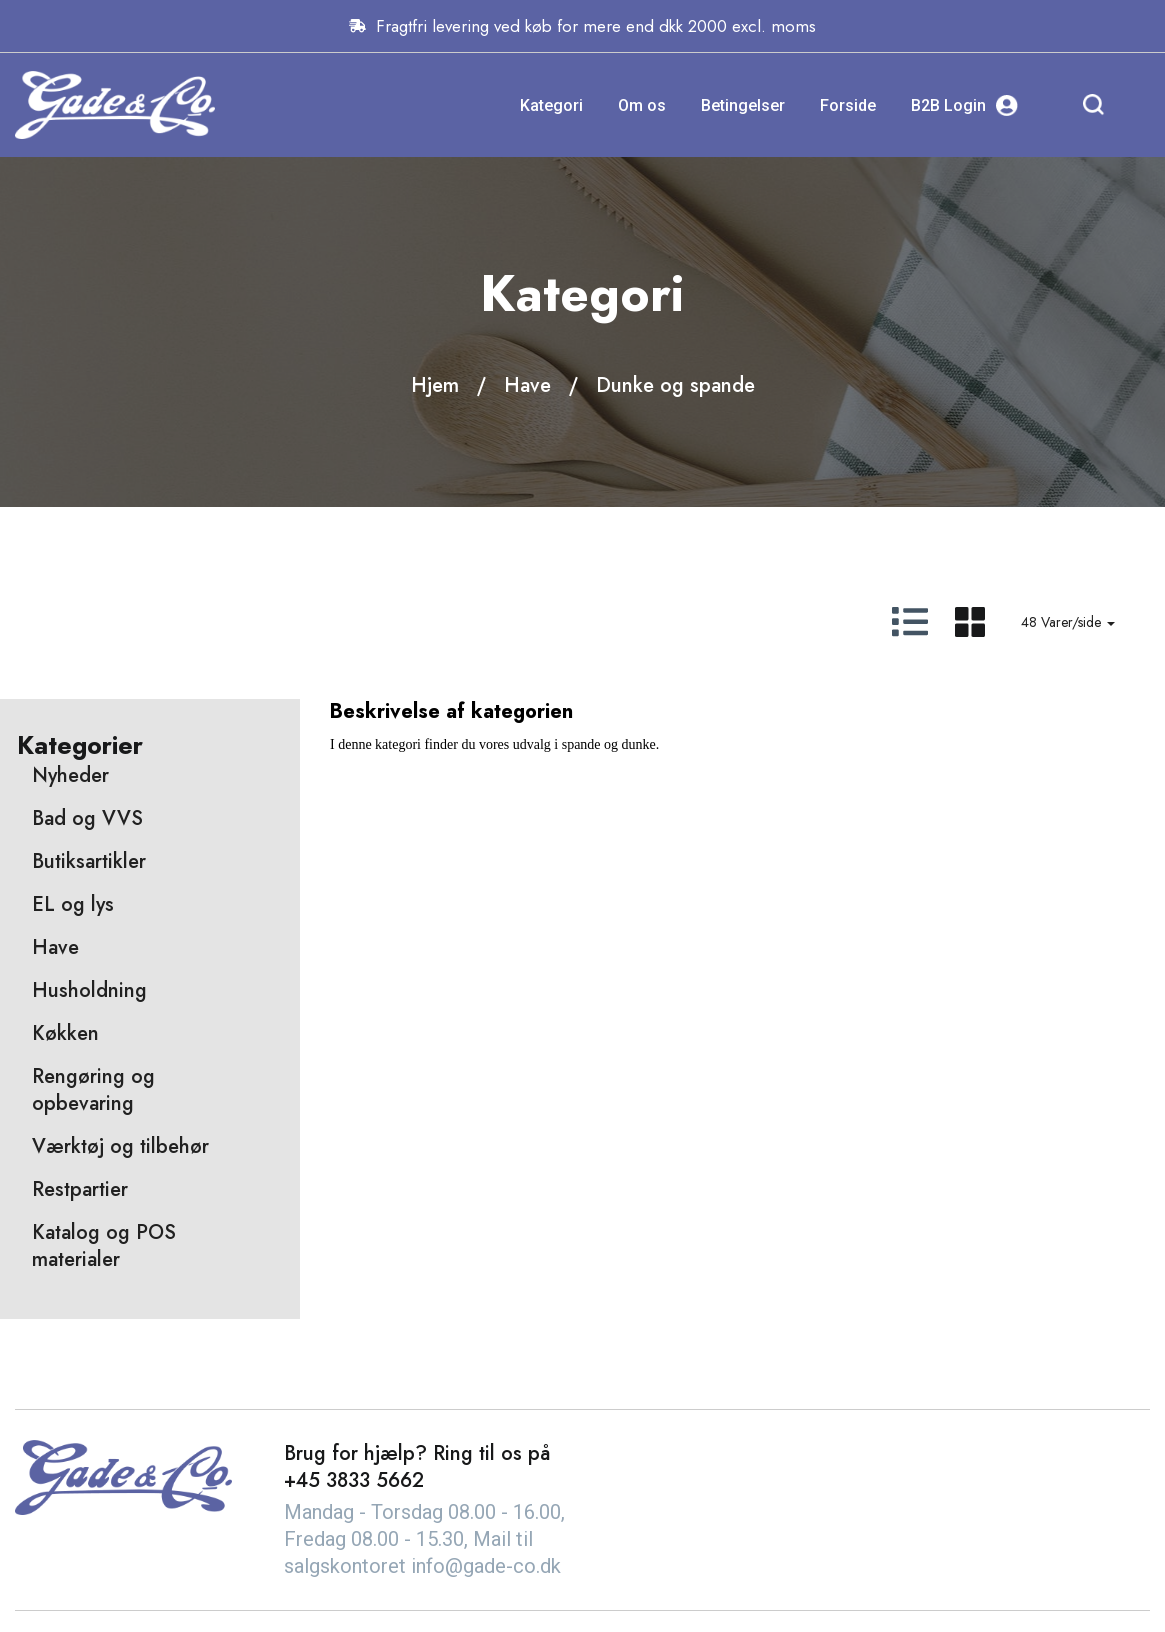  Describe the element at coordinates (675, 385) in the screenshot. I see `Dunke og spande` at that location.